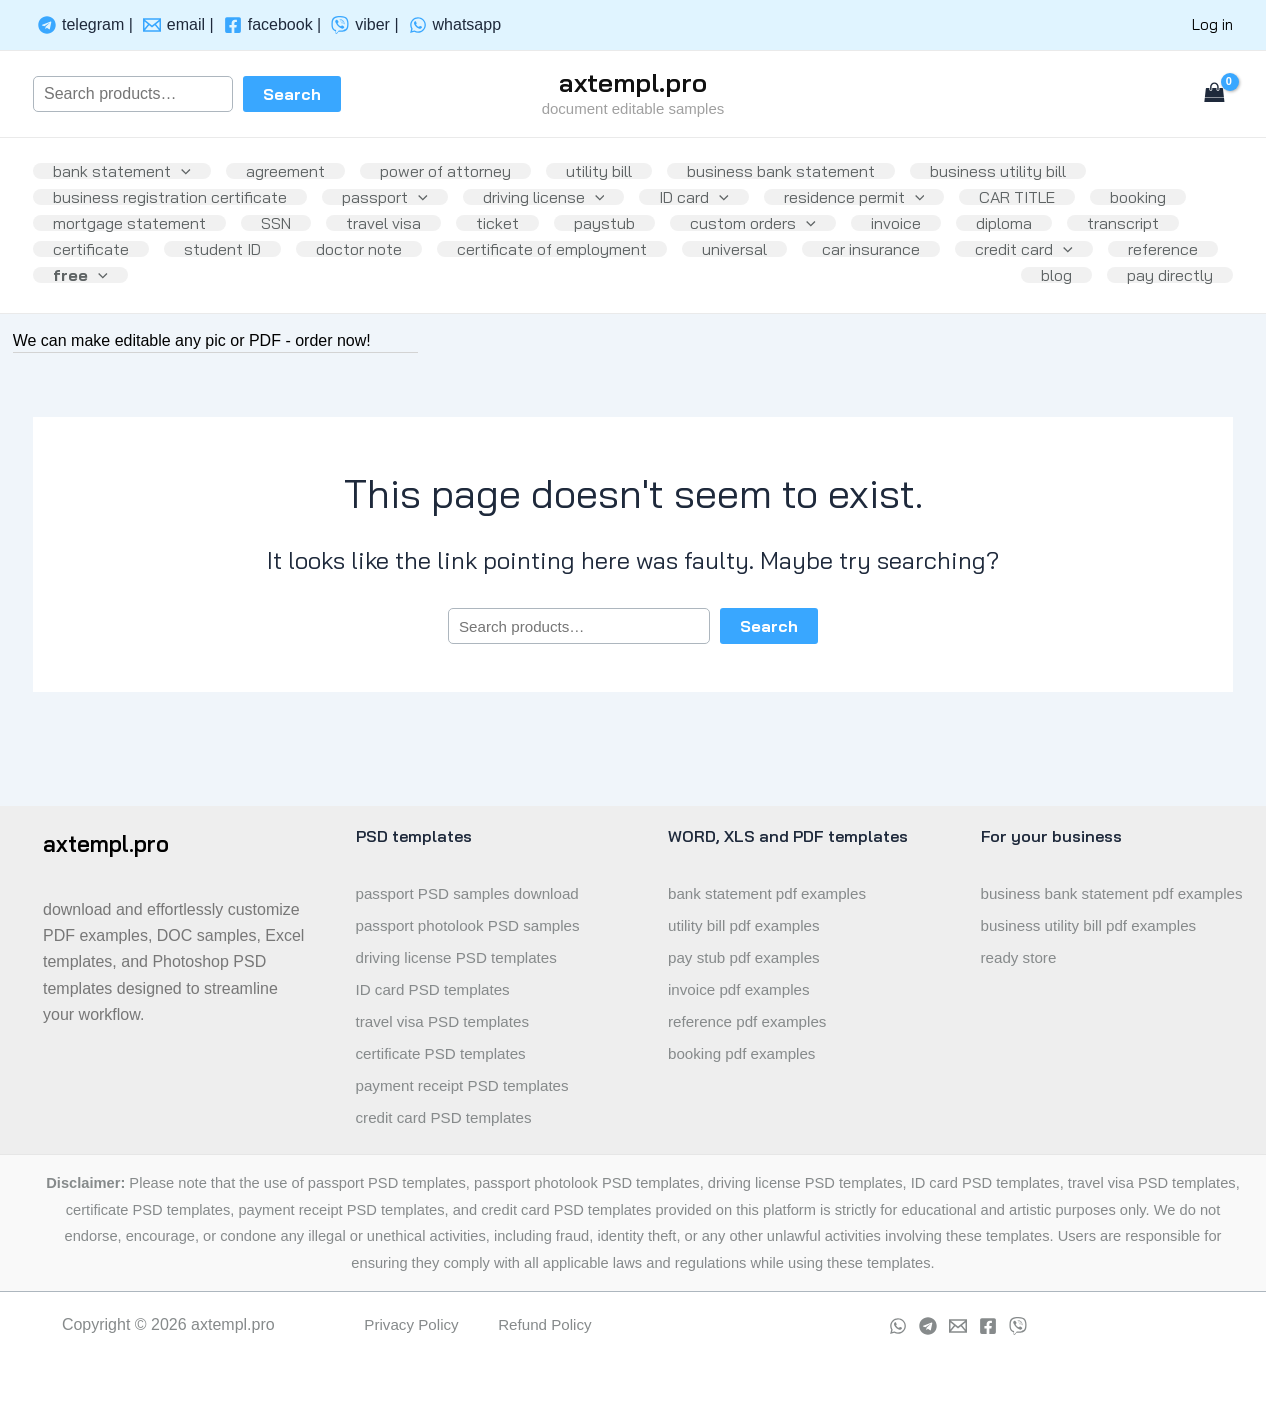 The height and width of the screenshot is (1412, 1266). I want to click on Log in, so click(1212, 24).